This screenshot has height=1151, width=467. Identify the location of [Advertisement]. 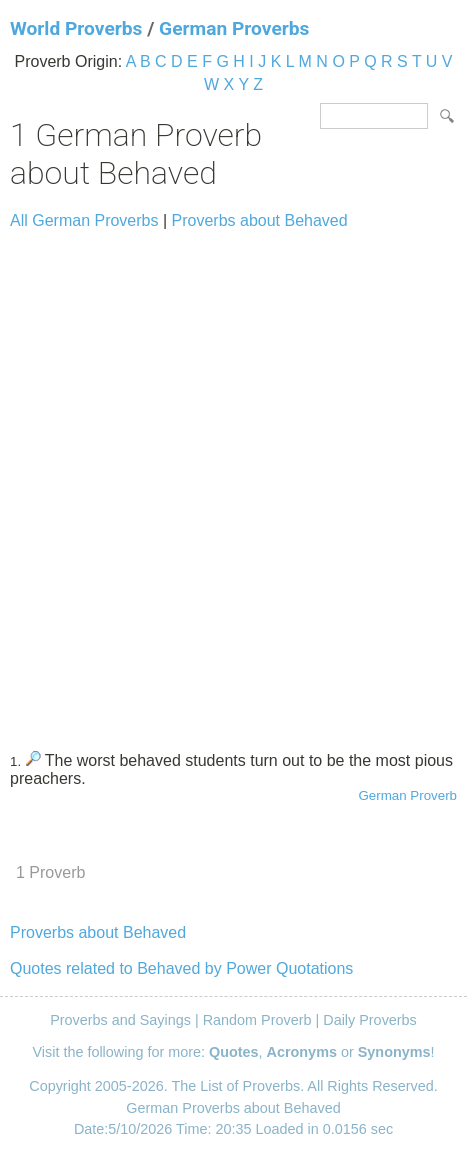
(233, 481).